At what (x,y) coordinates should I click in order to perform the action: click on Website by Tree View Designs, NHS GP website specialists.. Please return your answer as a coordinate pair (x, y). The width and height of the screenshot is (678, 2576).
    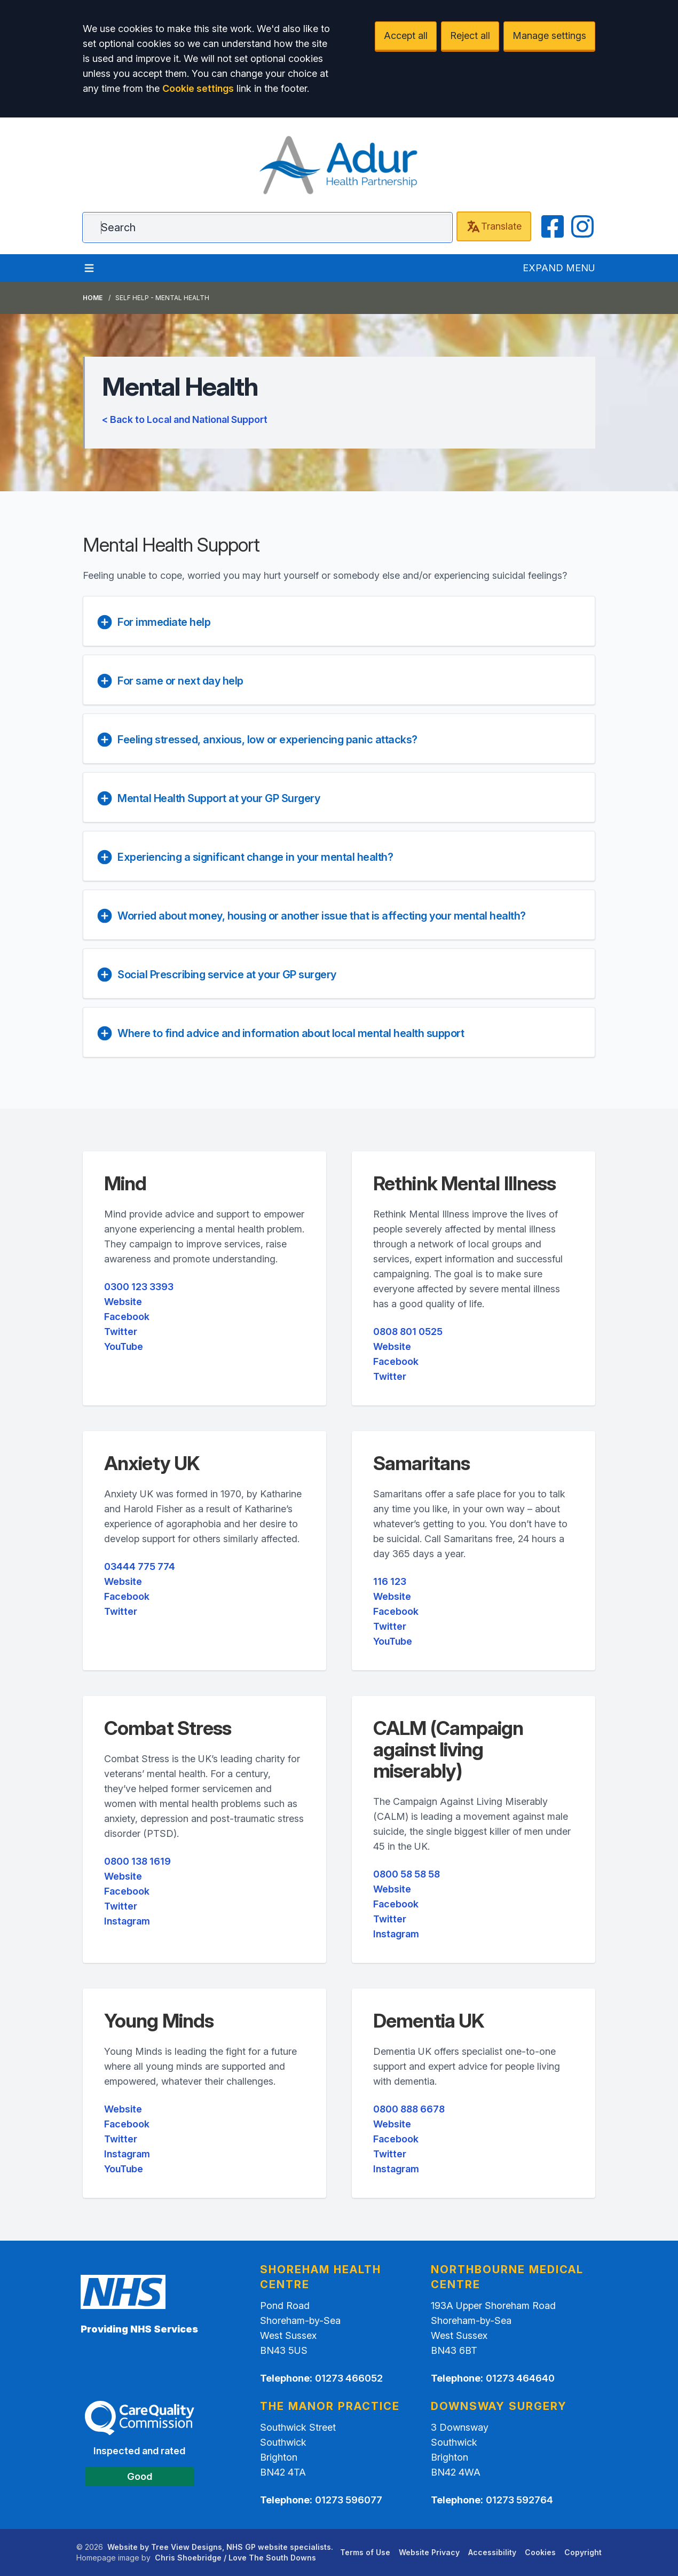
    Looking at the image, I should click on (220, 2546).